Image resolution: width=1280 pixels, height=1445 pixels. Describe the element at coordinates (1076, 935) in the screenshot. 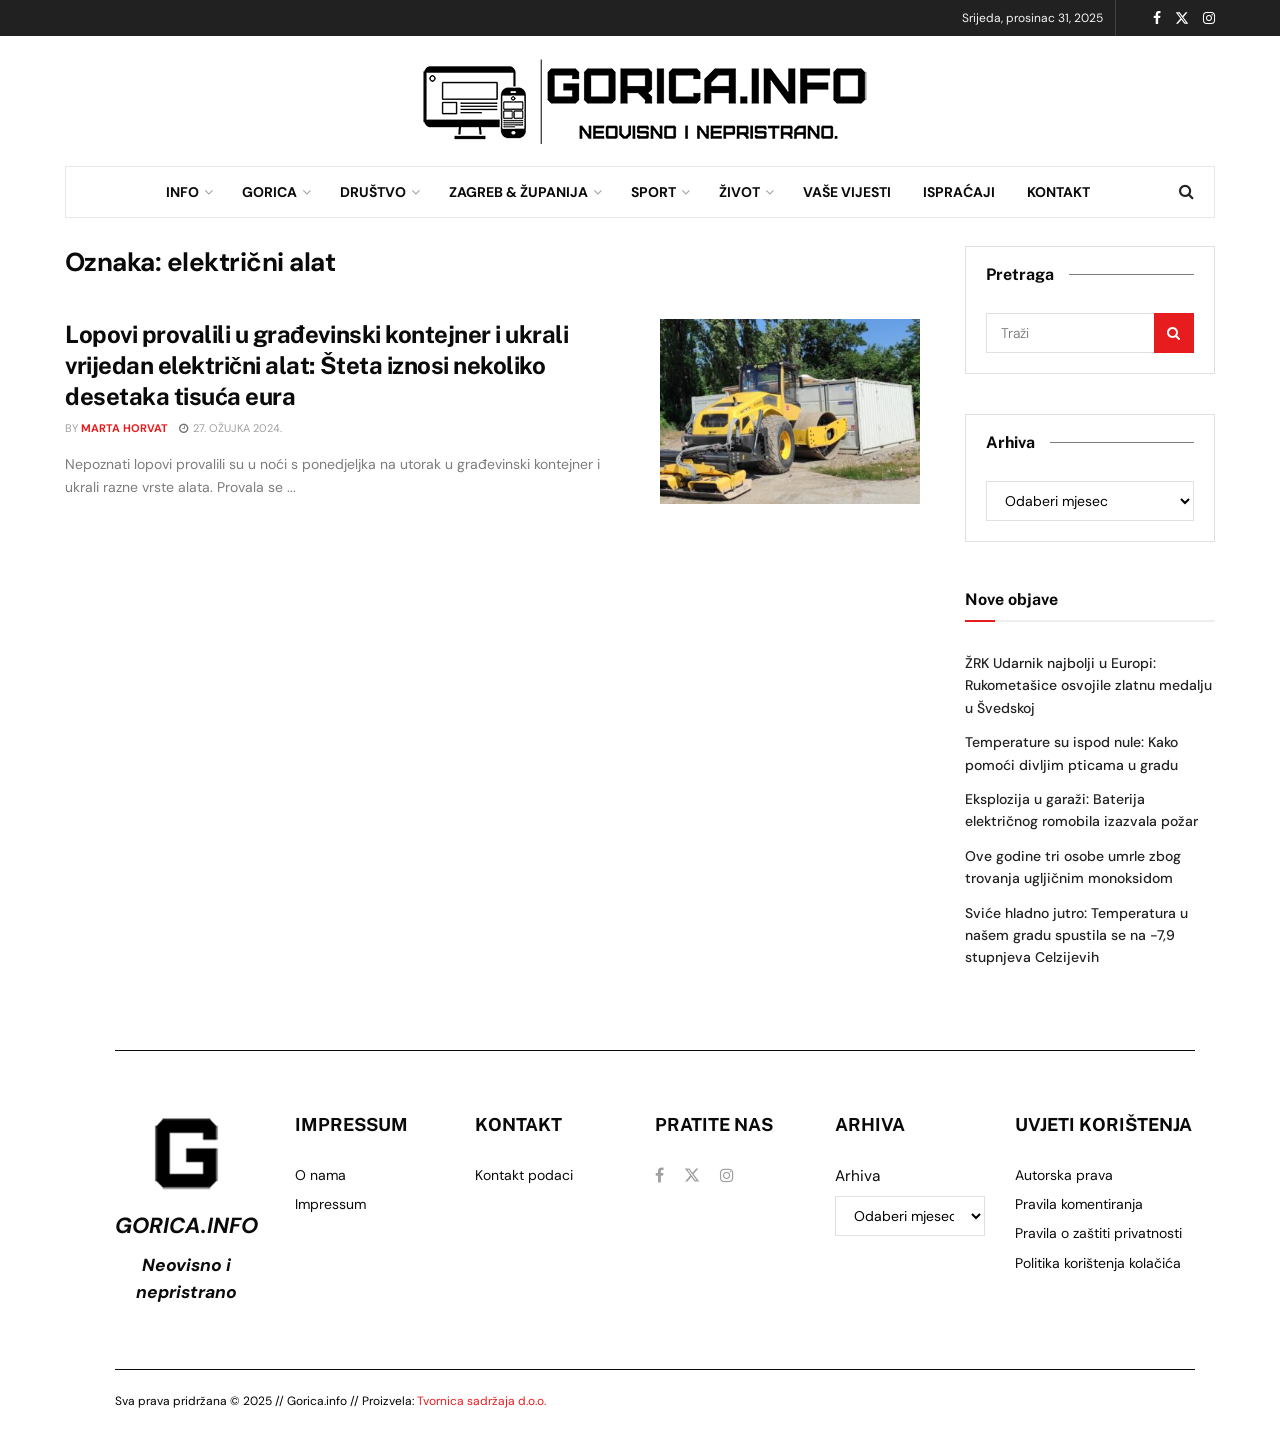

I see `Sviće hladno jutro: Temperatura u našem gradu spustila se na -7,9 stupnjeva Celzijevih` at that location.